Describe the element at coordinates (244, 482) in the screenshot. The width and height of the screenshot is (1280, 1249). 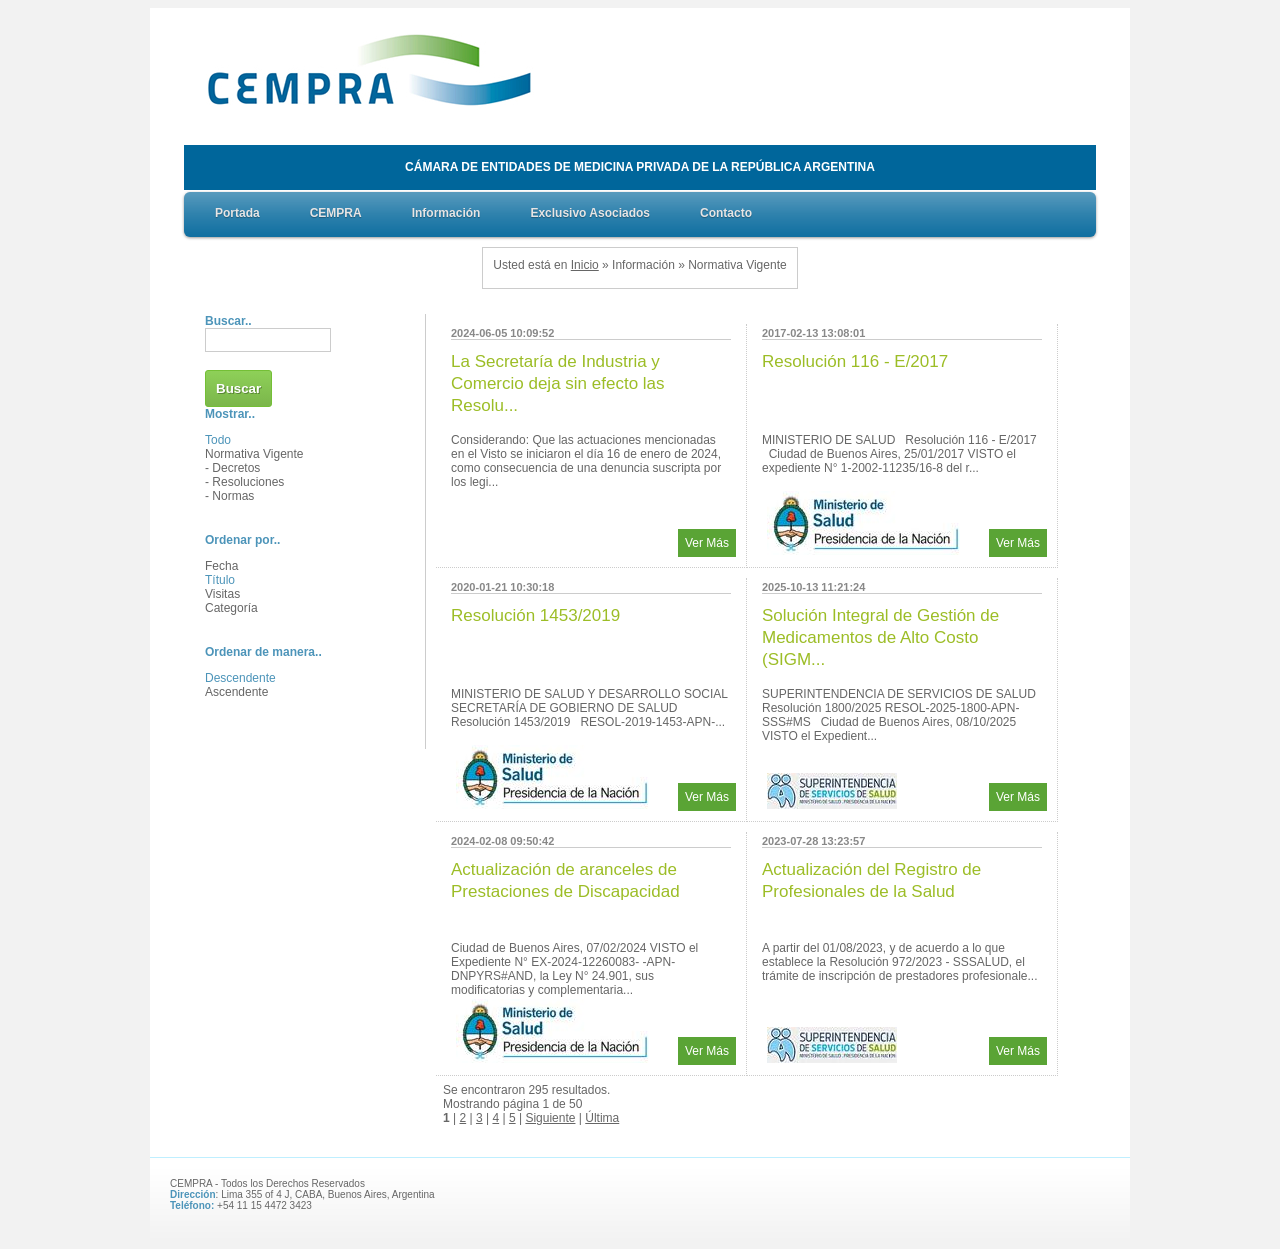
I see `- Resoluciones` at that location.